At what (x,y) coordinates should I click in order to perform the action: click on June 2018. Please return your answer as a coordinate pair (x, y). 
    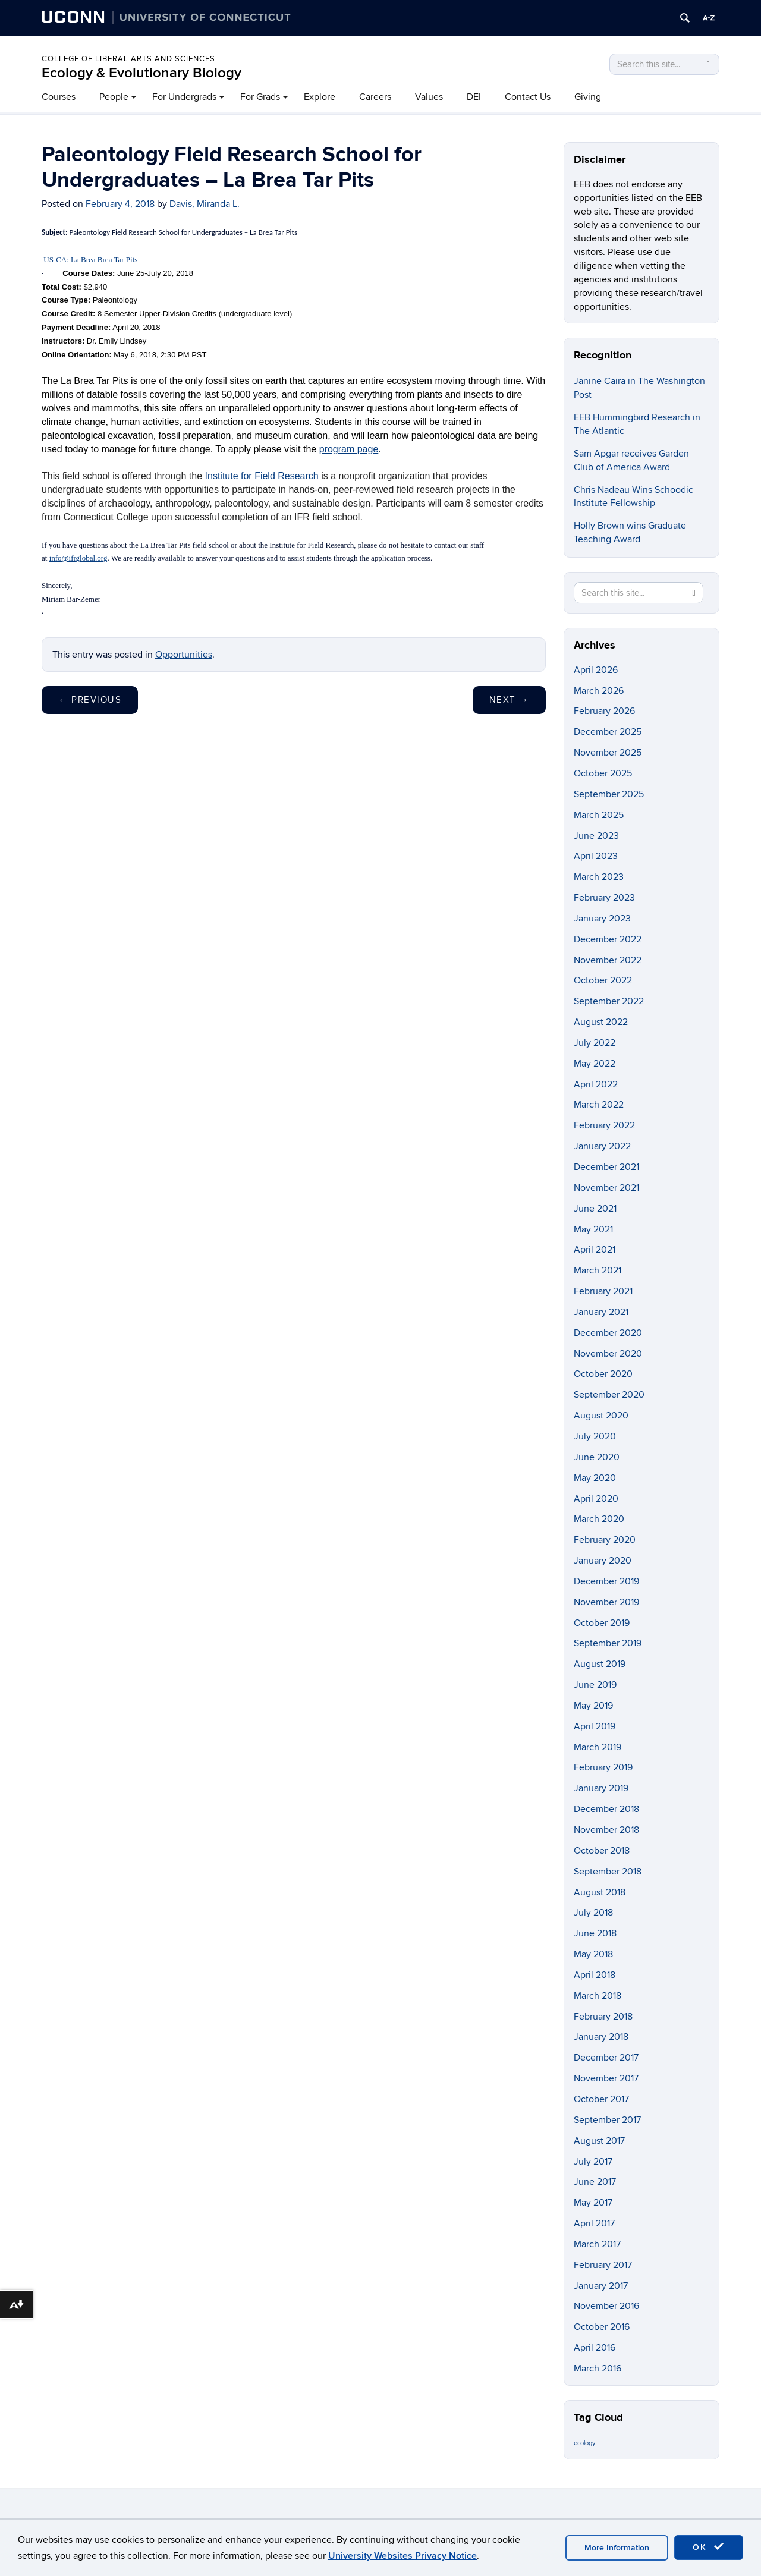
    Looking at the image, I should click on (595, 1933).